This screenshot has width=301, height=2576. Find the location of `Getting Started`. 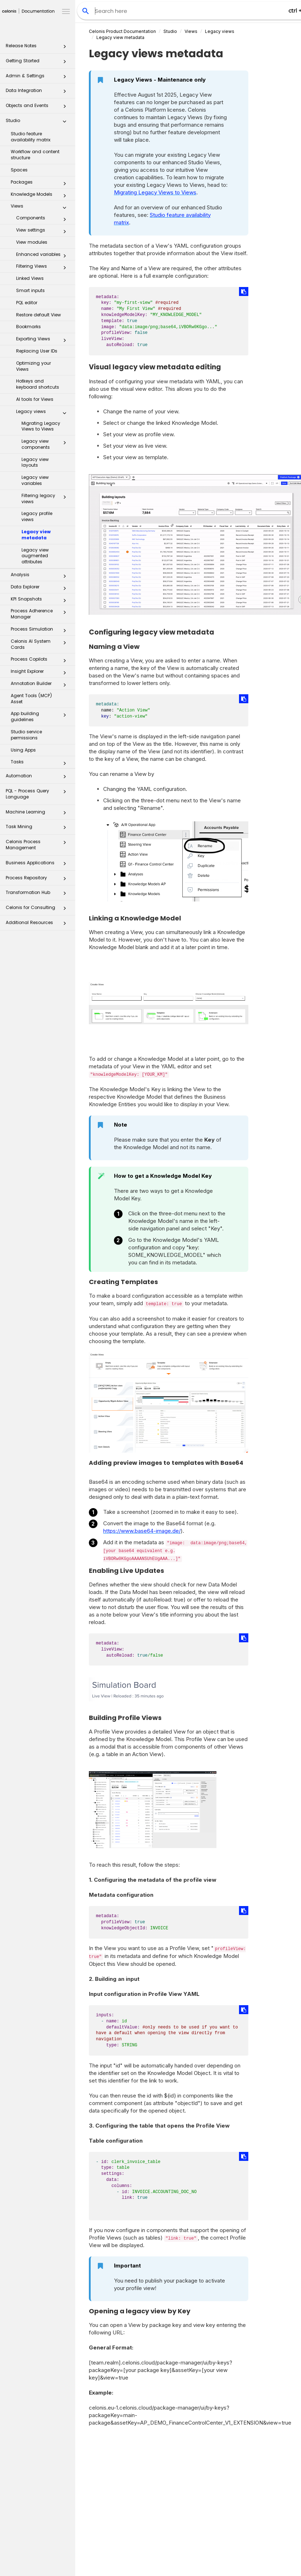

Getting Started is located at coordinates (38, 62).